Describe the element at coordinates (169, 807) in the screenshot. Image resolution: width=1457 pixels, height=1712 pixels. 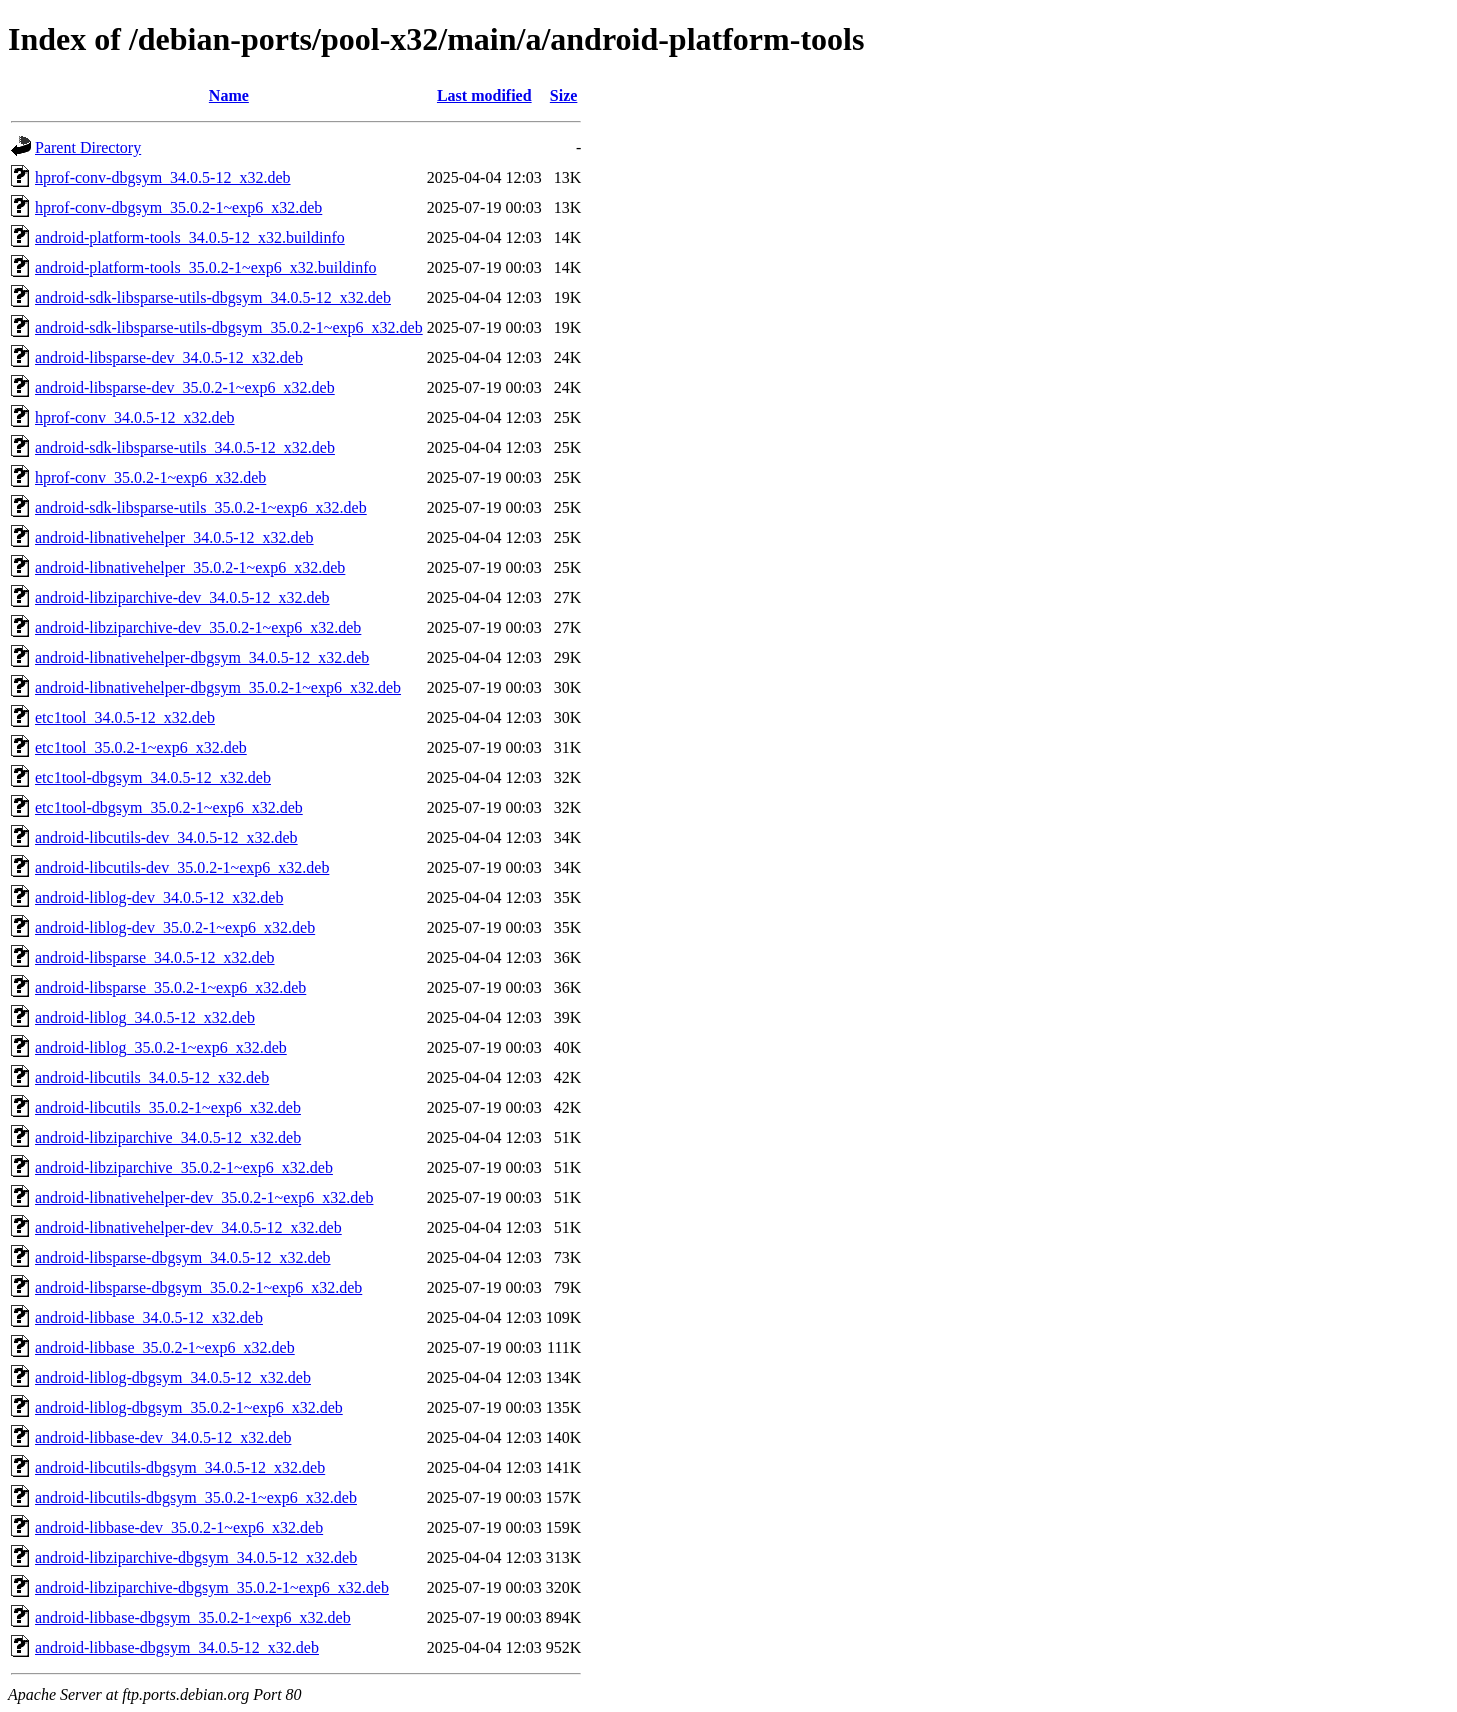
I see `etc1tool-dbgsym_35.0.2-1~exp6_x32.deb` at that location.